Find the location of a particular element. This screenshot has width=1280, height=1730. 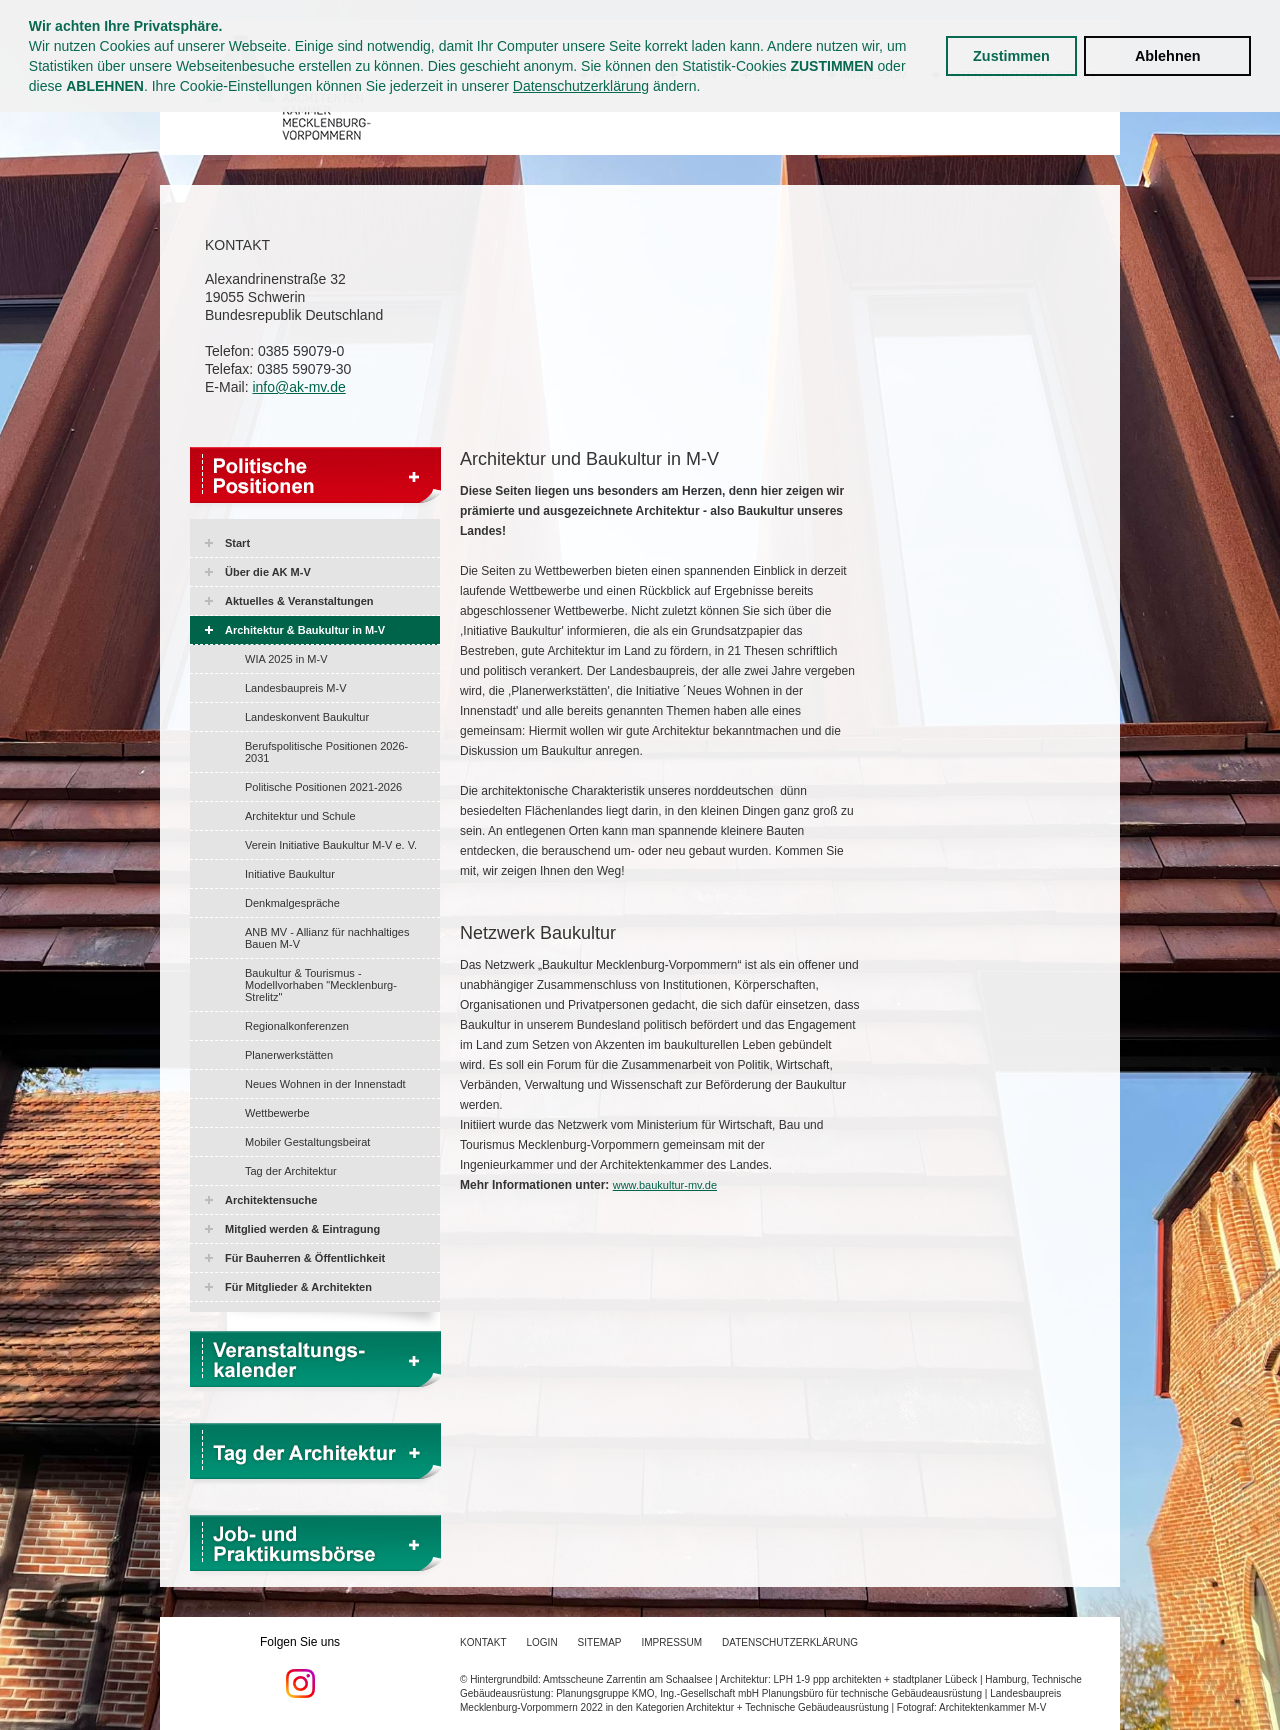

Tag der Architektur is located at coordinates (291, 1171).